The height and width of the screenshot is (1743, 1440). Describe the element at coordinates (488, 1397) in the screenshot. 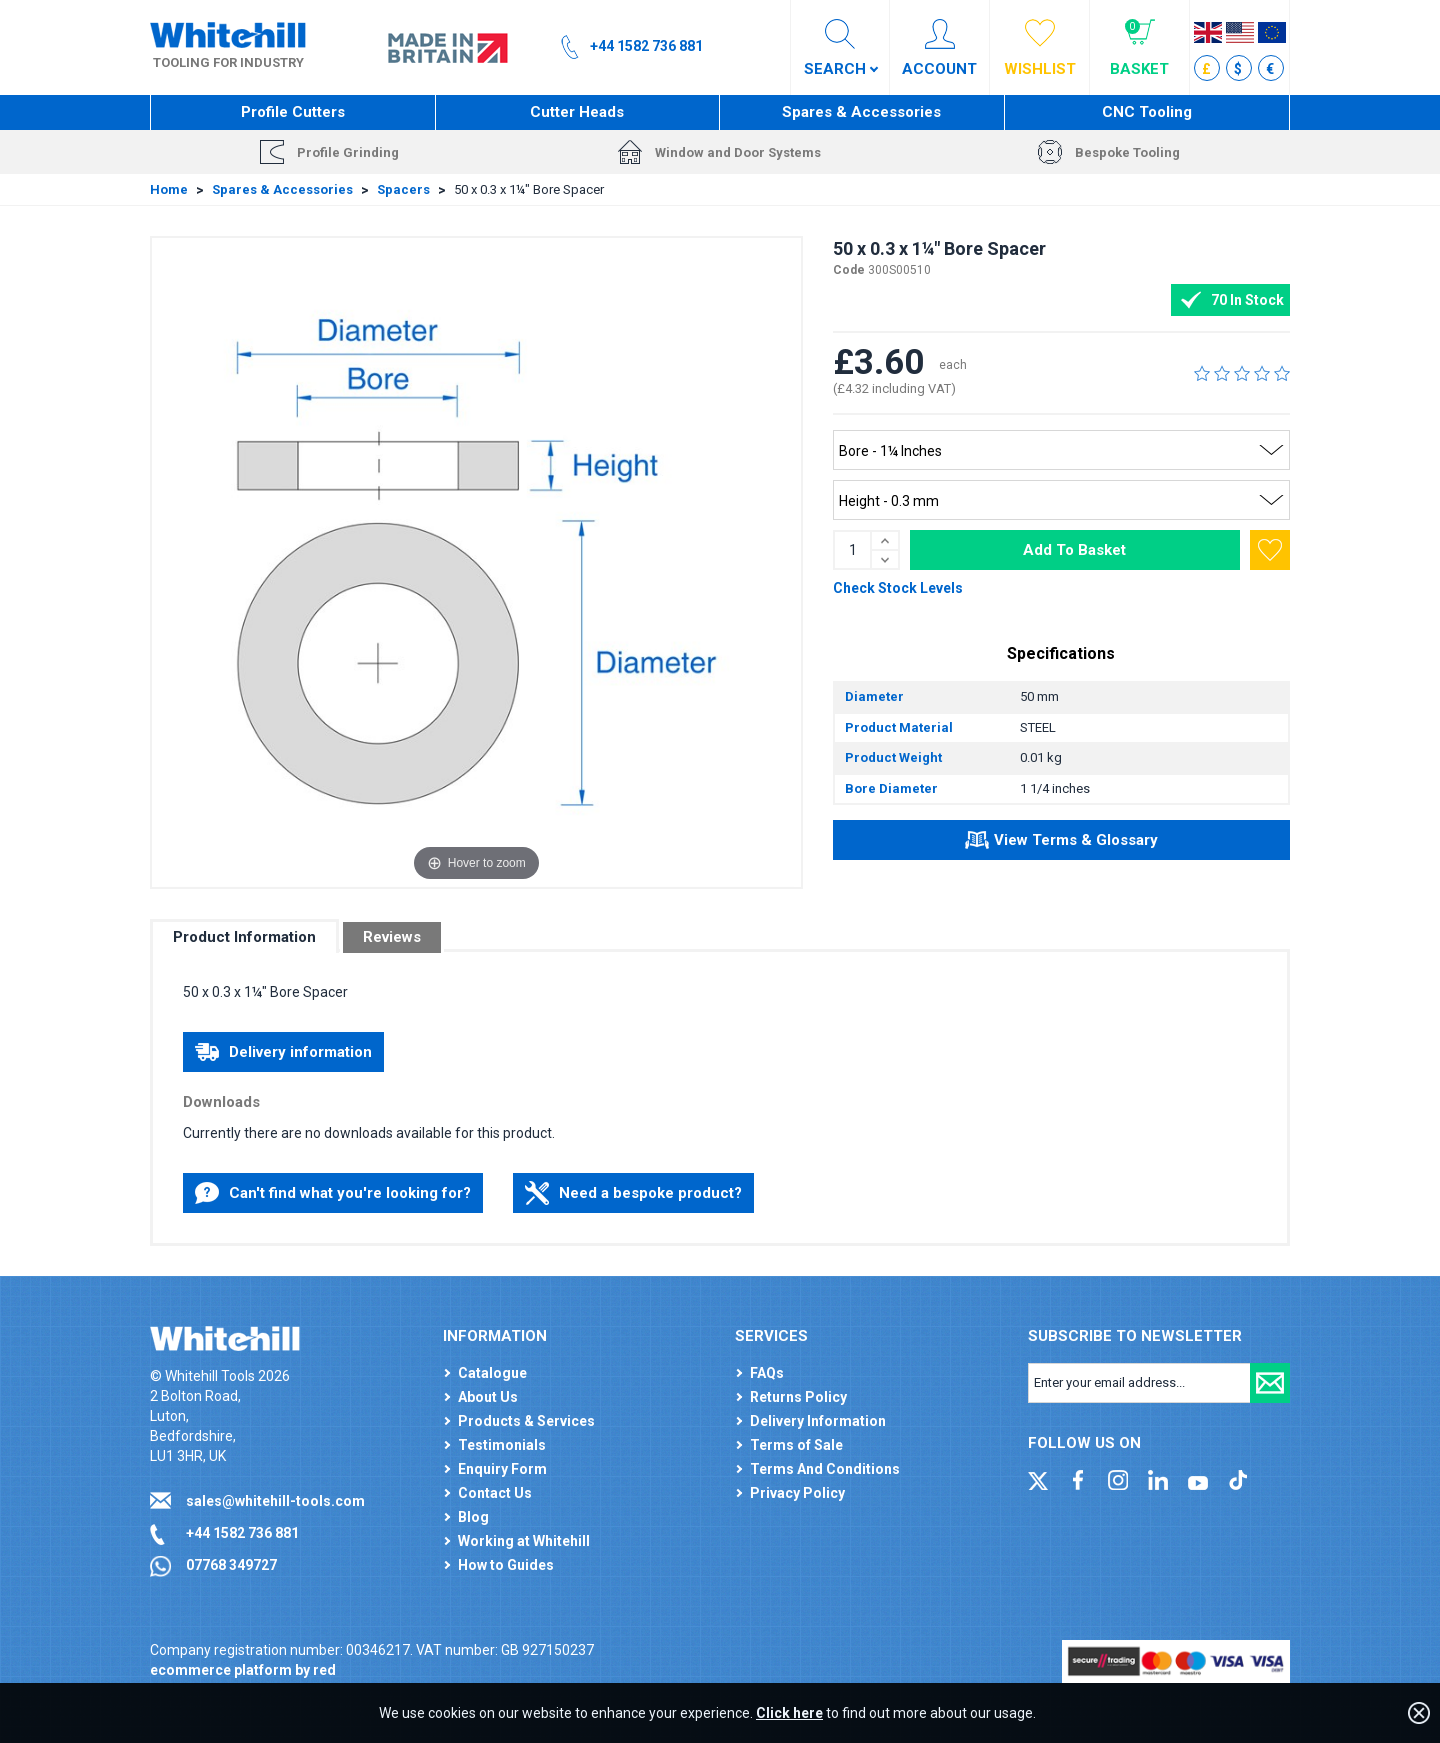

I see `About Us` at that location.